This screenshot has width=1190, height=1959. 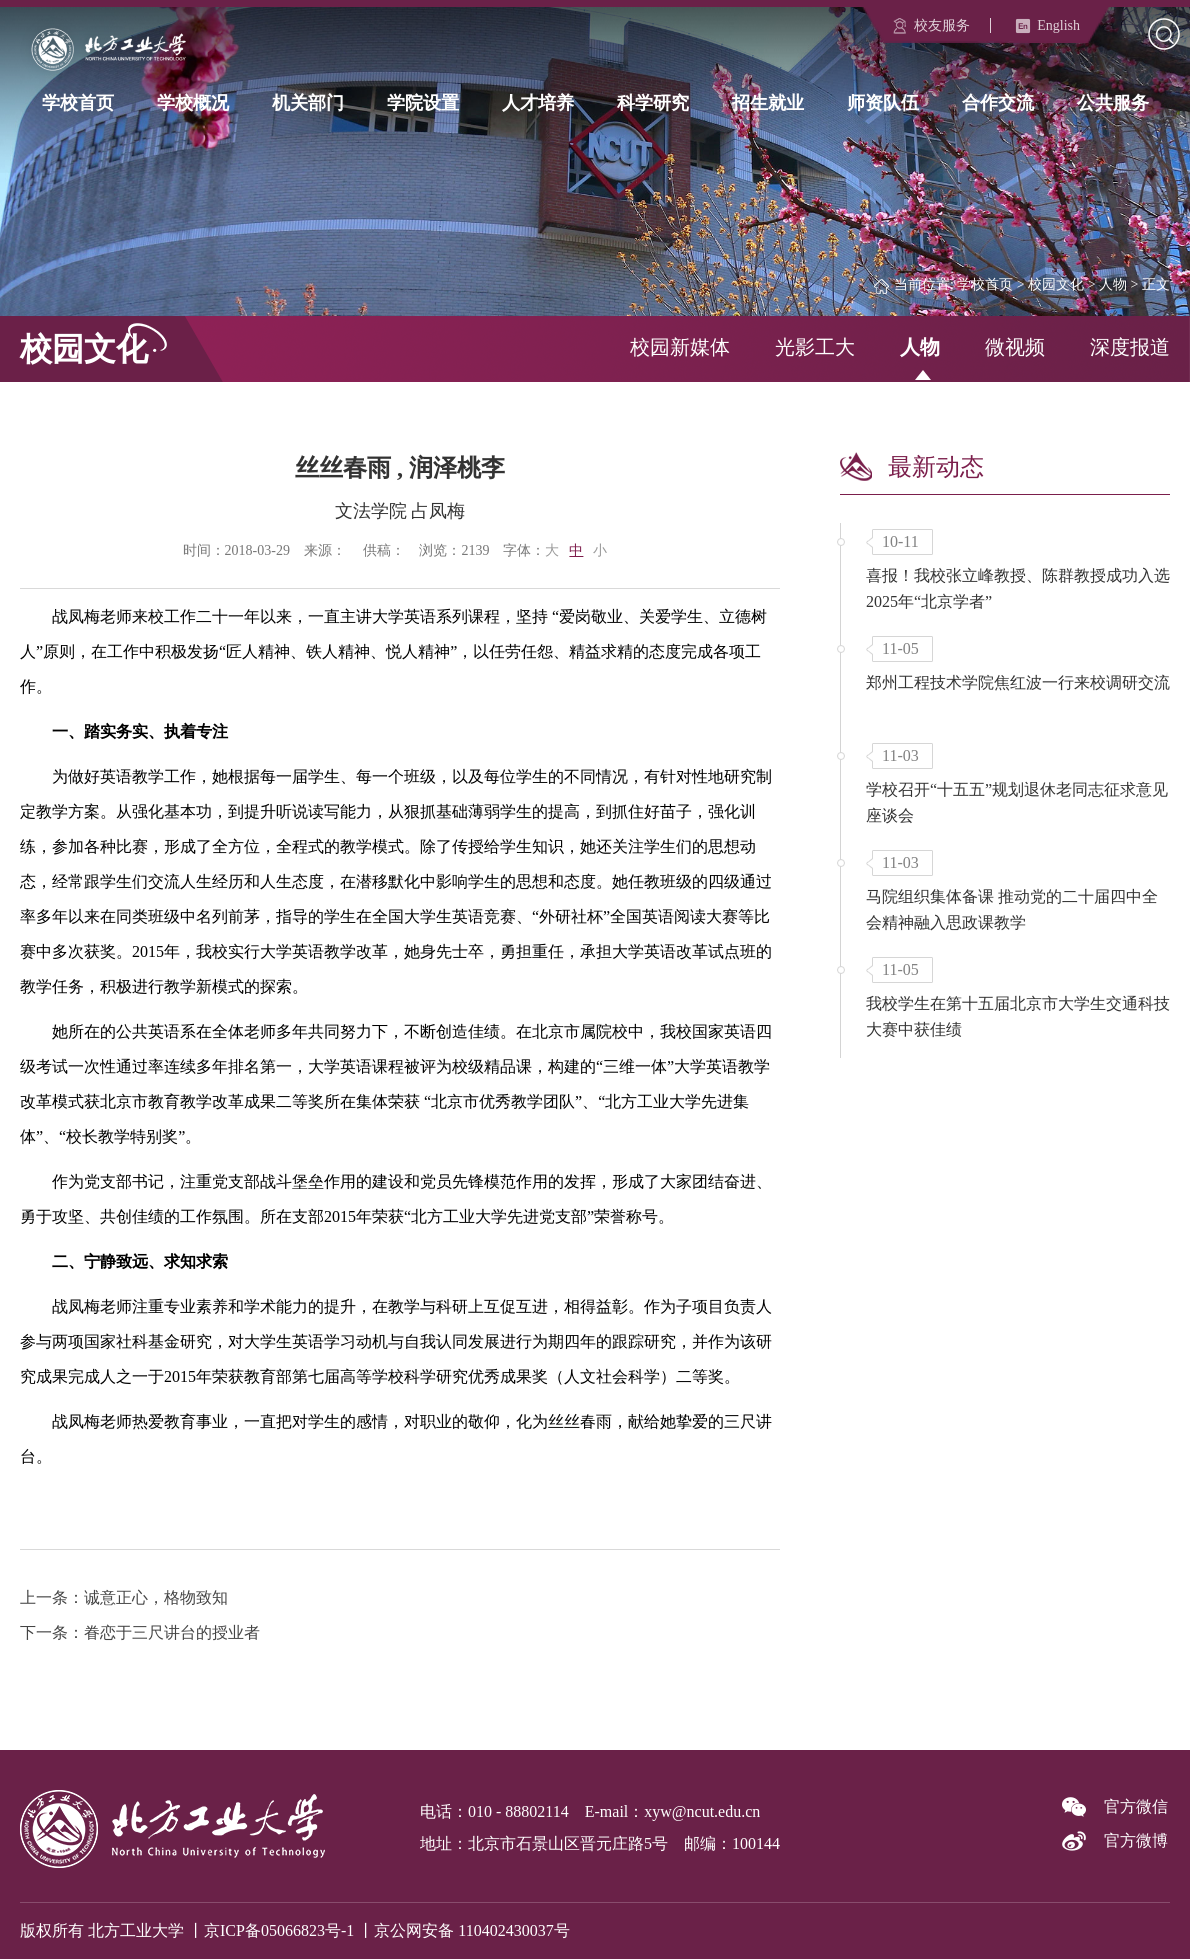 What do you see at coordinates (883, 102) in the screenshot?
I see `师资队伍` at bounding box center [883, 102].